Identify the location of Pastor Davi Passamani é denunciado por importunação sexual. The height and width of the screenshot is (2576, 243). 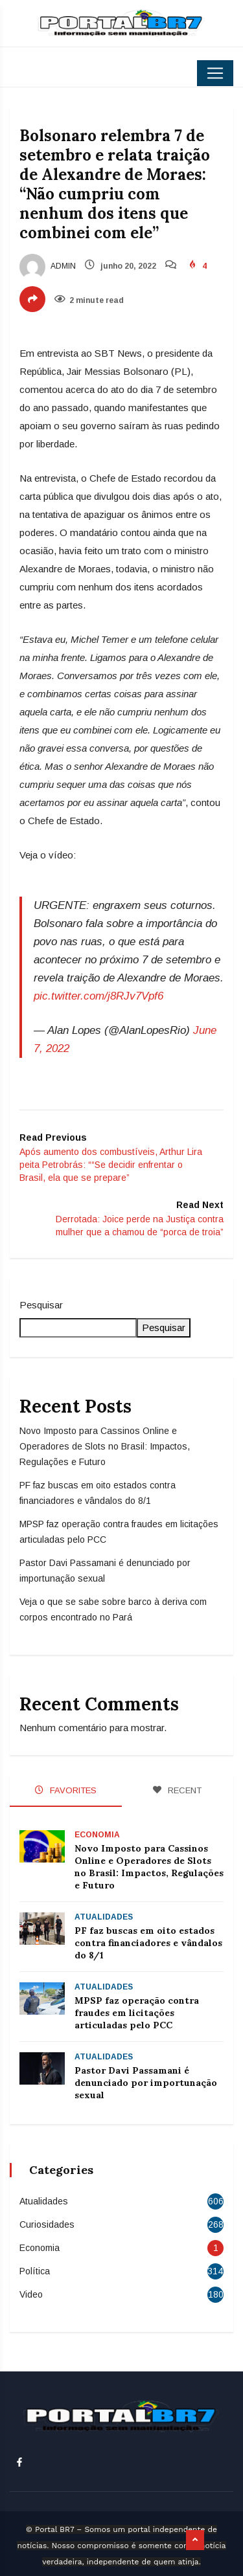
(146, 2083).